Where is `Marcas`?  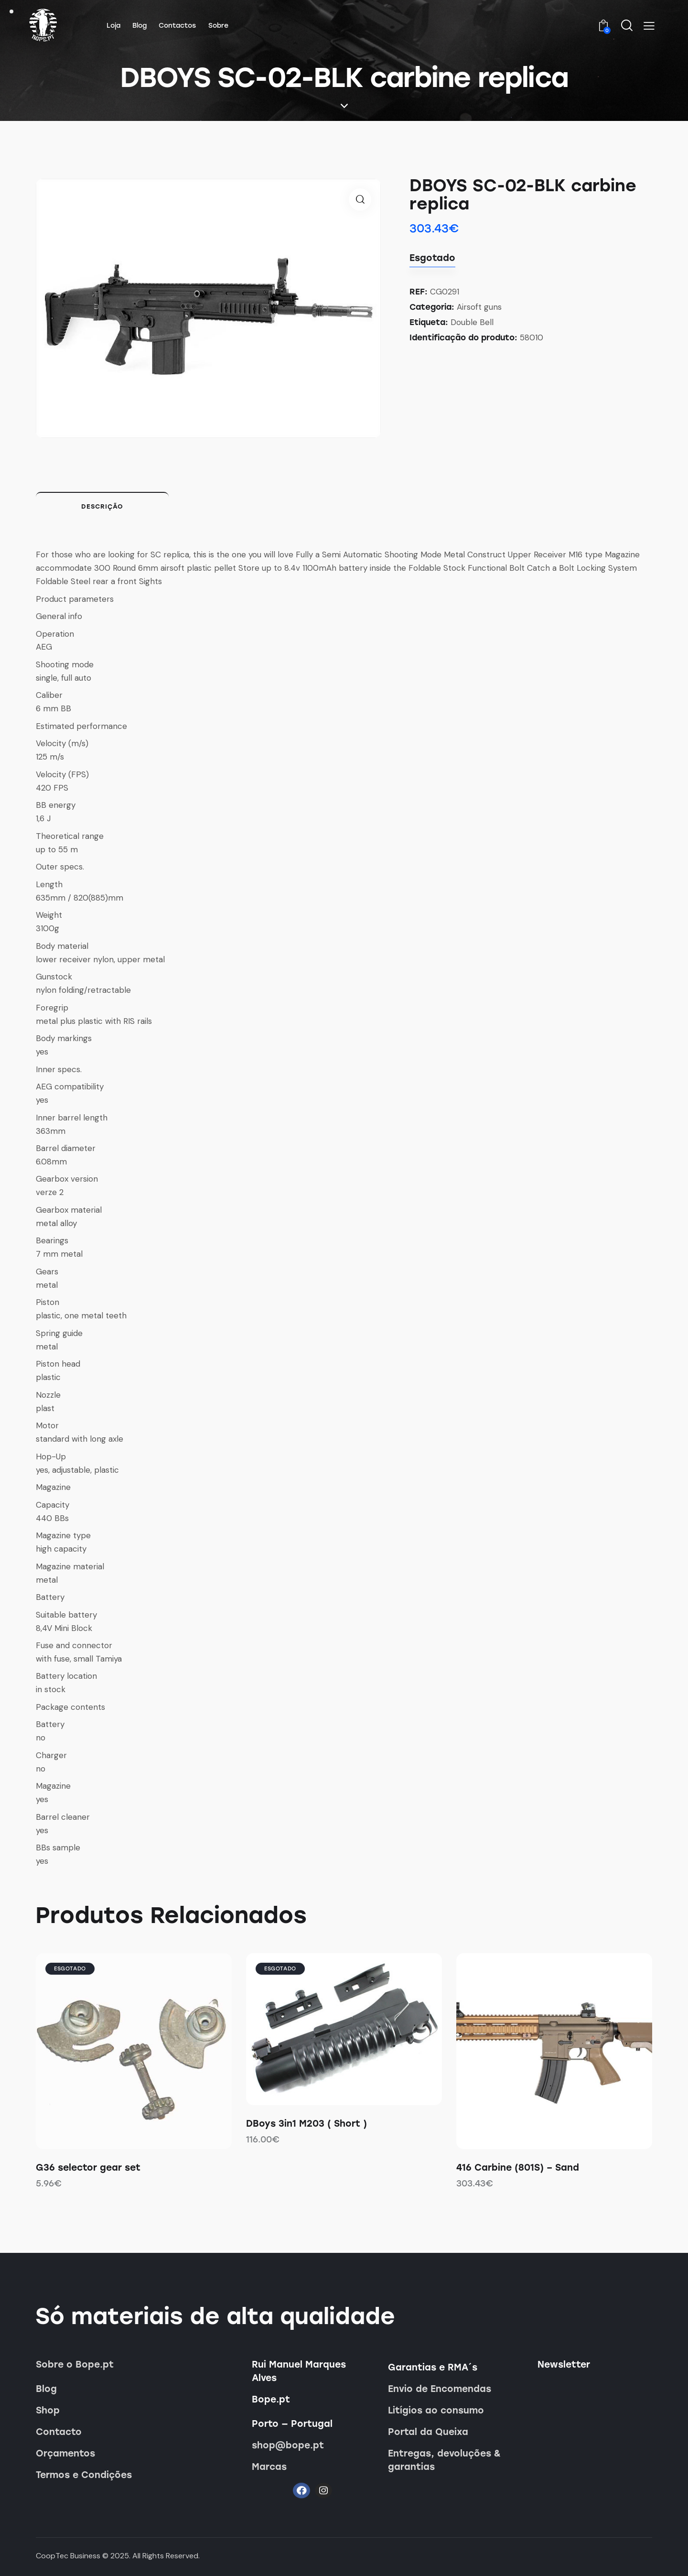
Marcas is located at coordinates (269, 2466).